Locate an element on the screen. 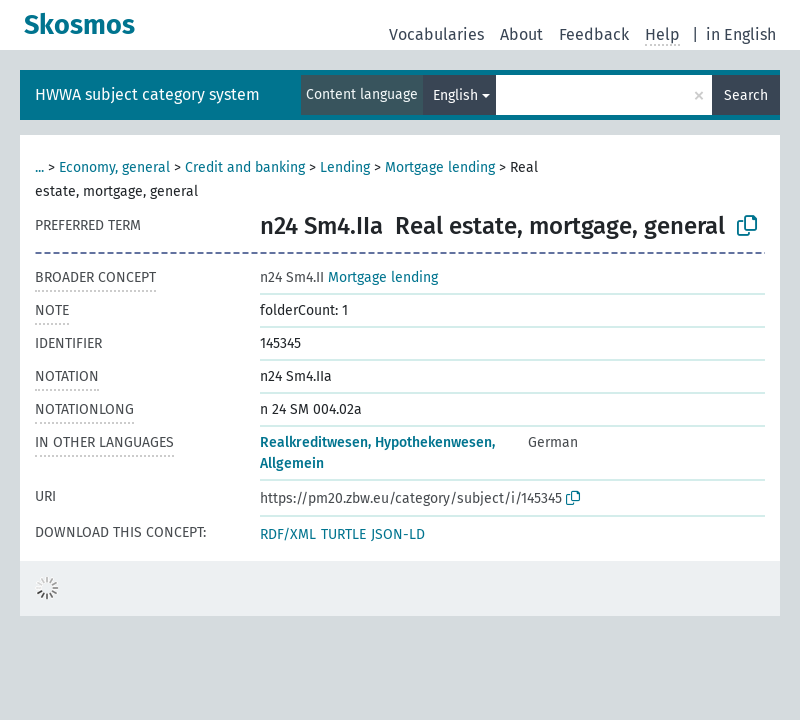  Credit and banking is located at coordinates (245, 167).